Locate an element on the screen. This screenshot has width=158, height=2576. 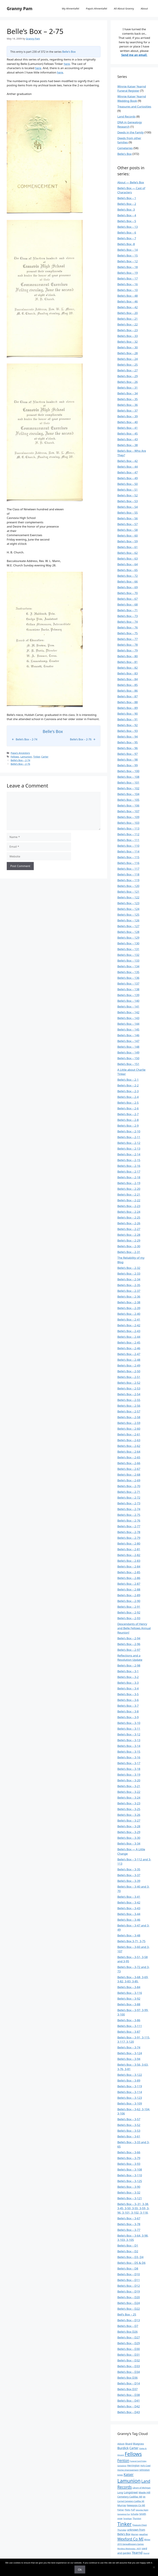
Belle’s Box – 3-12 is located at coordinates (128, 1734).